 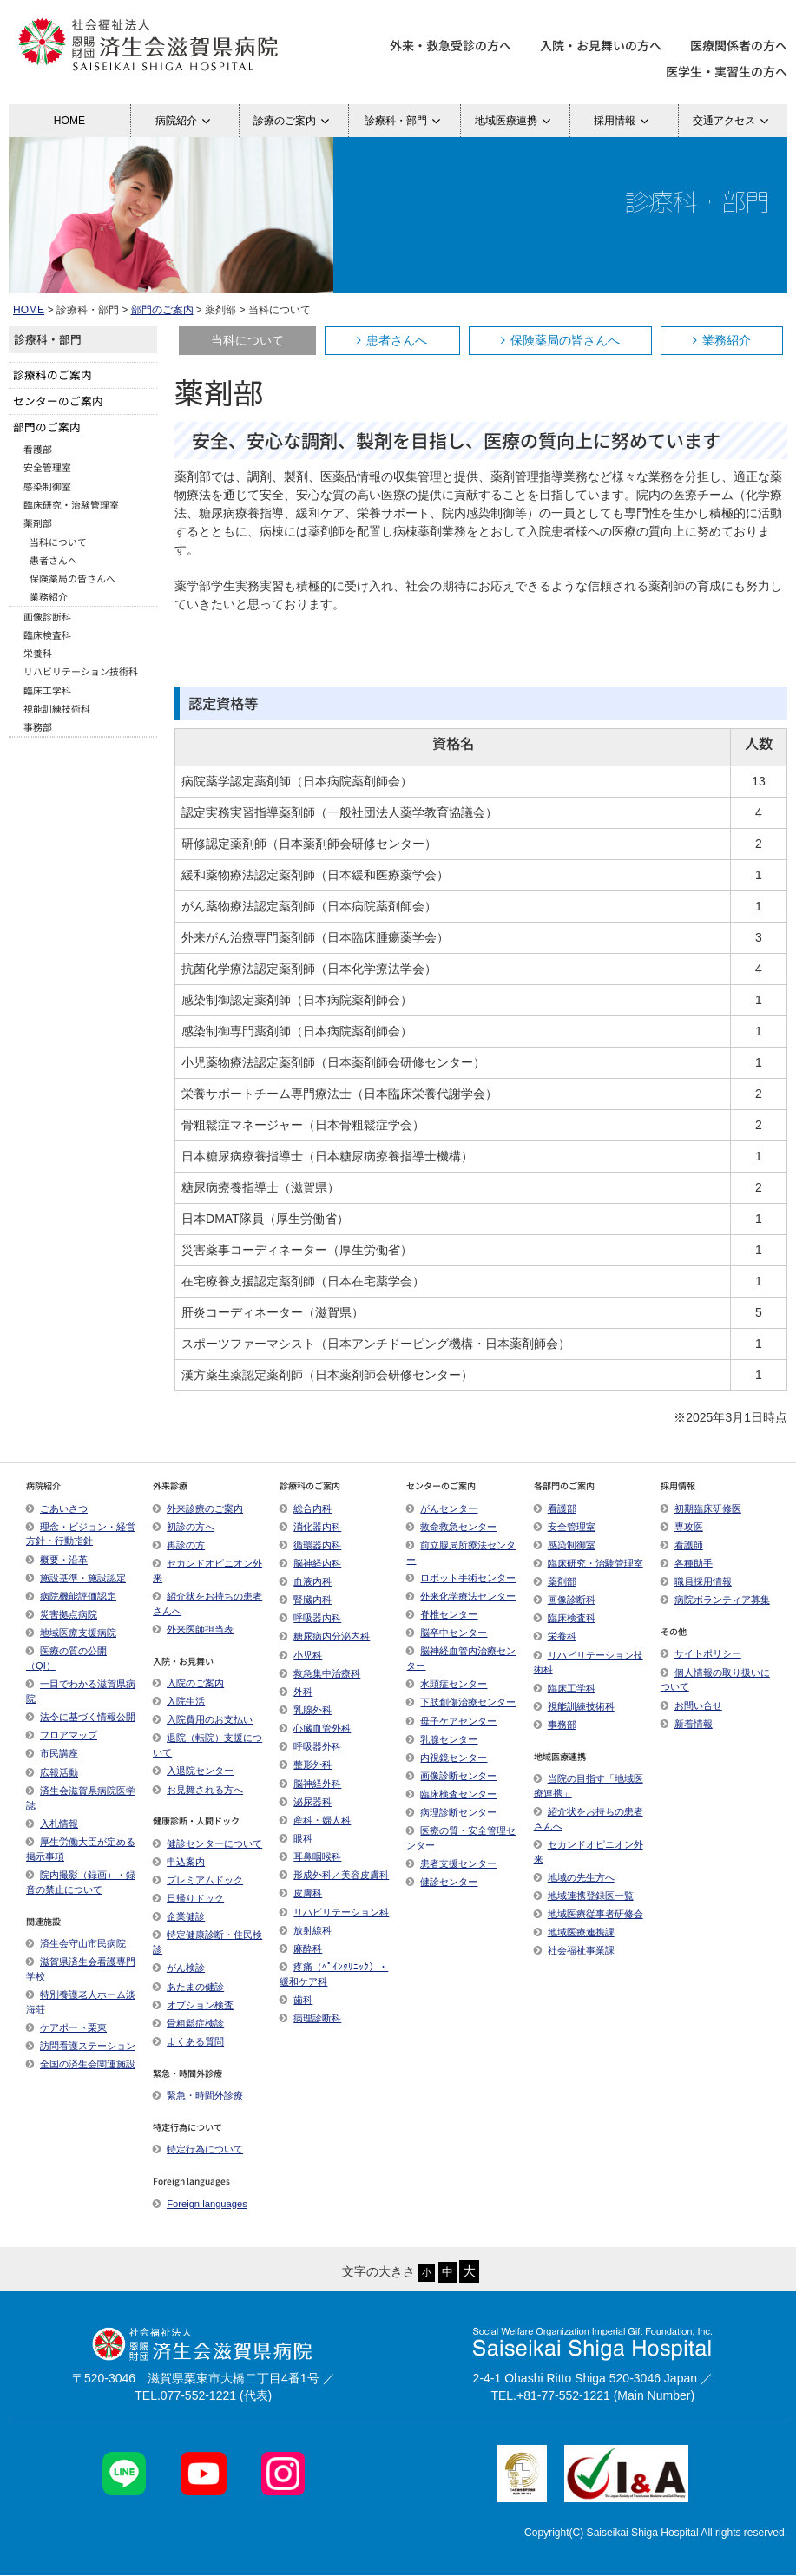 What do you see at coordinates (301, 1893) in the screenshot?
I see `皮膚科` at bounding box center [301, 1893].